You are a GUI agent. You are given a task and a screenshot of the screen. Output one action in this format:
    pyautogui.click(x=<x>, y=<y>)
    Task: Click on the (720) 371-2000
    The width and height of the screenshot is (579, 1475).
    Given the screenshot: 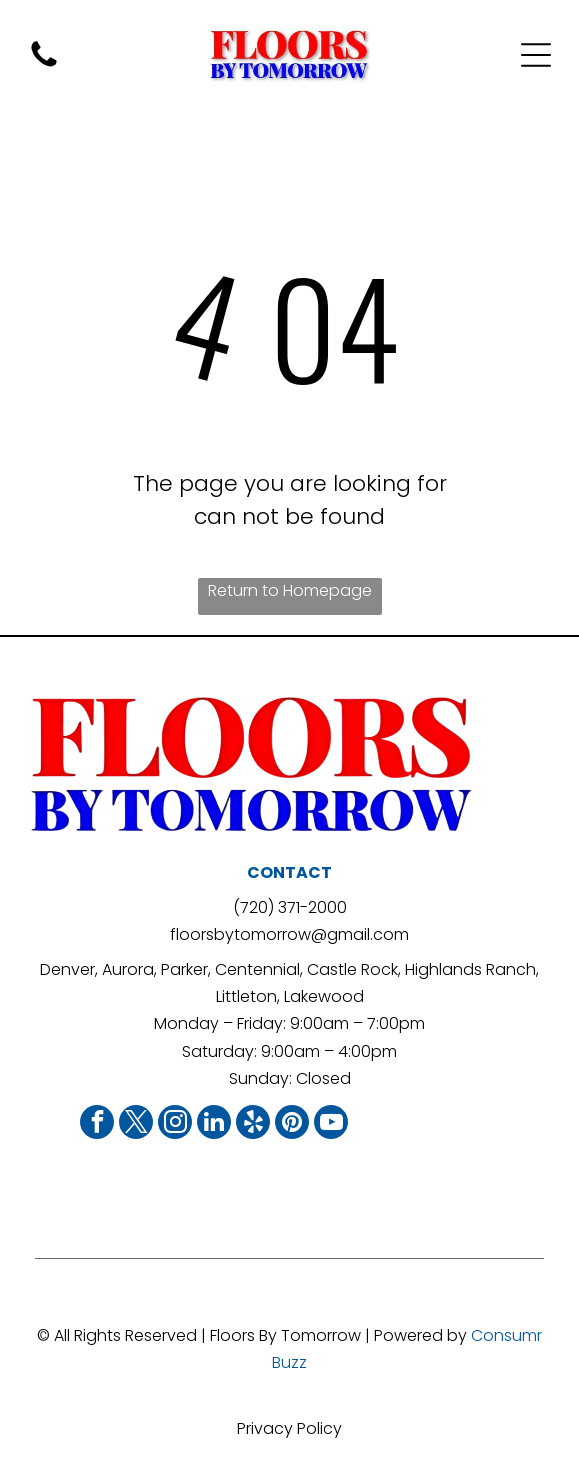 What is the action you would take?
    pyautogui.click(x=290, y=907)
    